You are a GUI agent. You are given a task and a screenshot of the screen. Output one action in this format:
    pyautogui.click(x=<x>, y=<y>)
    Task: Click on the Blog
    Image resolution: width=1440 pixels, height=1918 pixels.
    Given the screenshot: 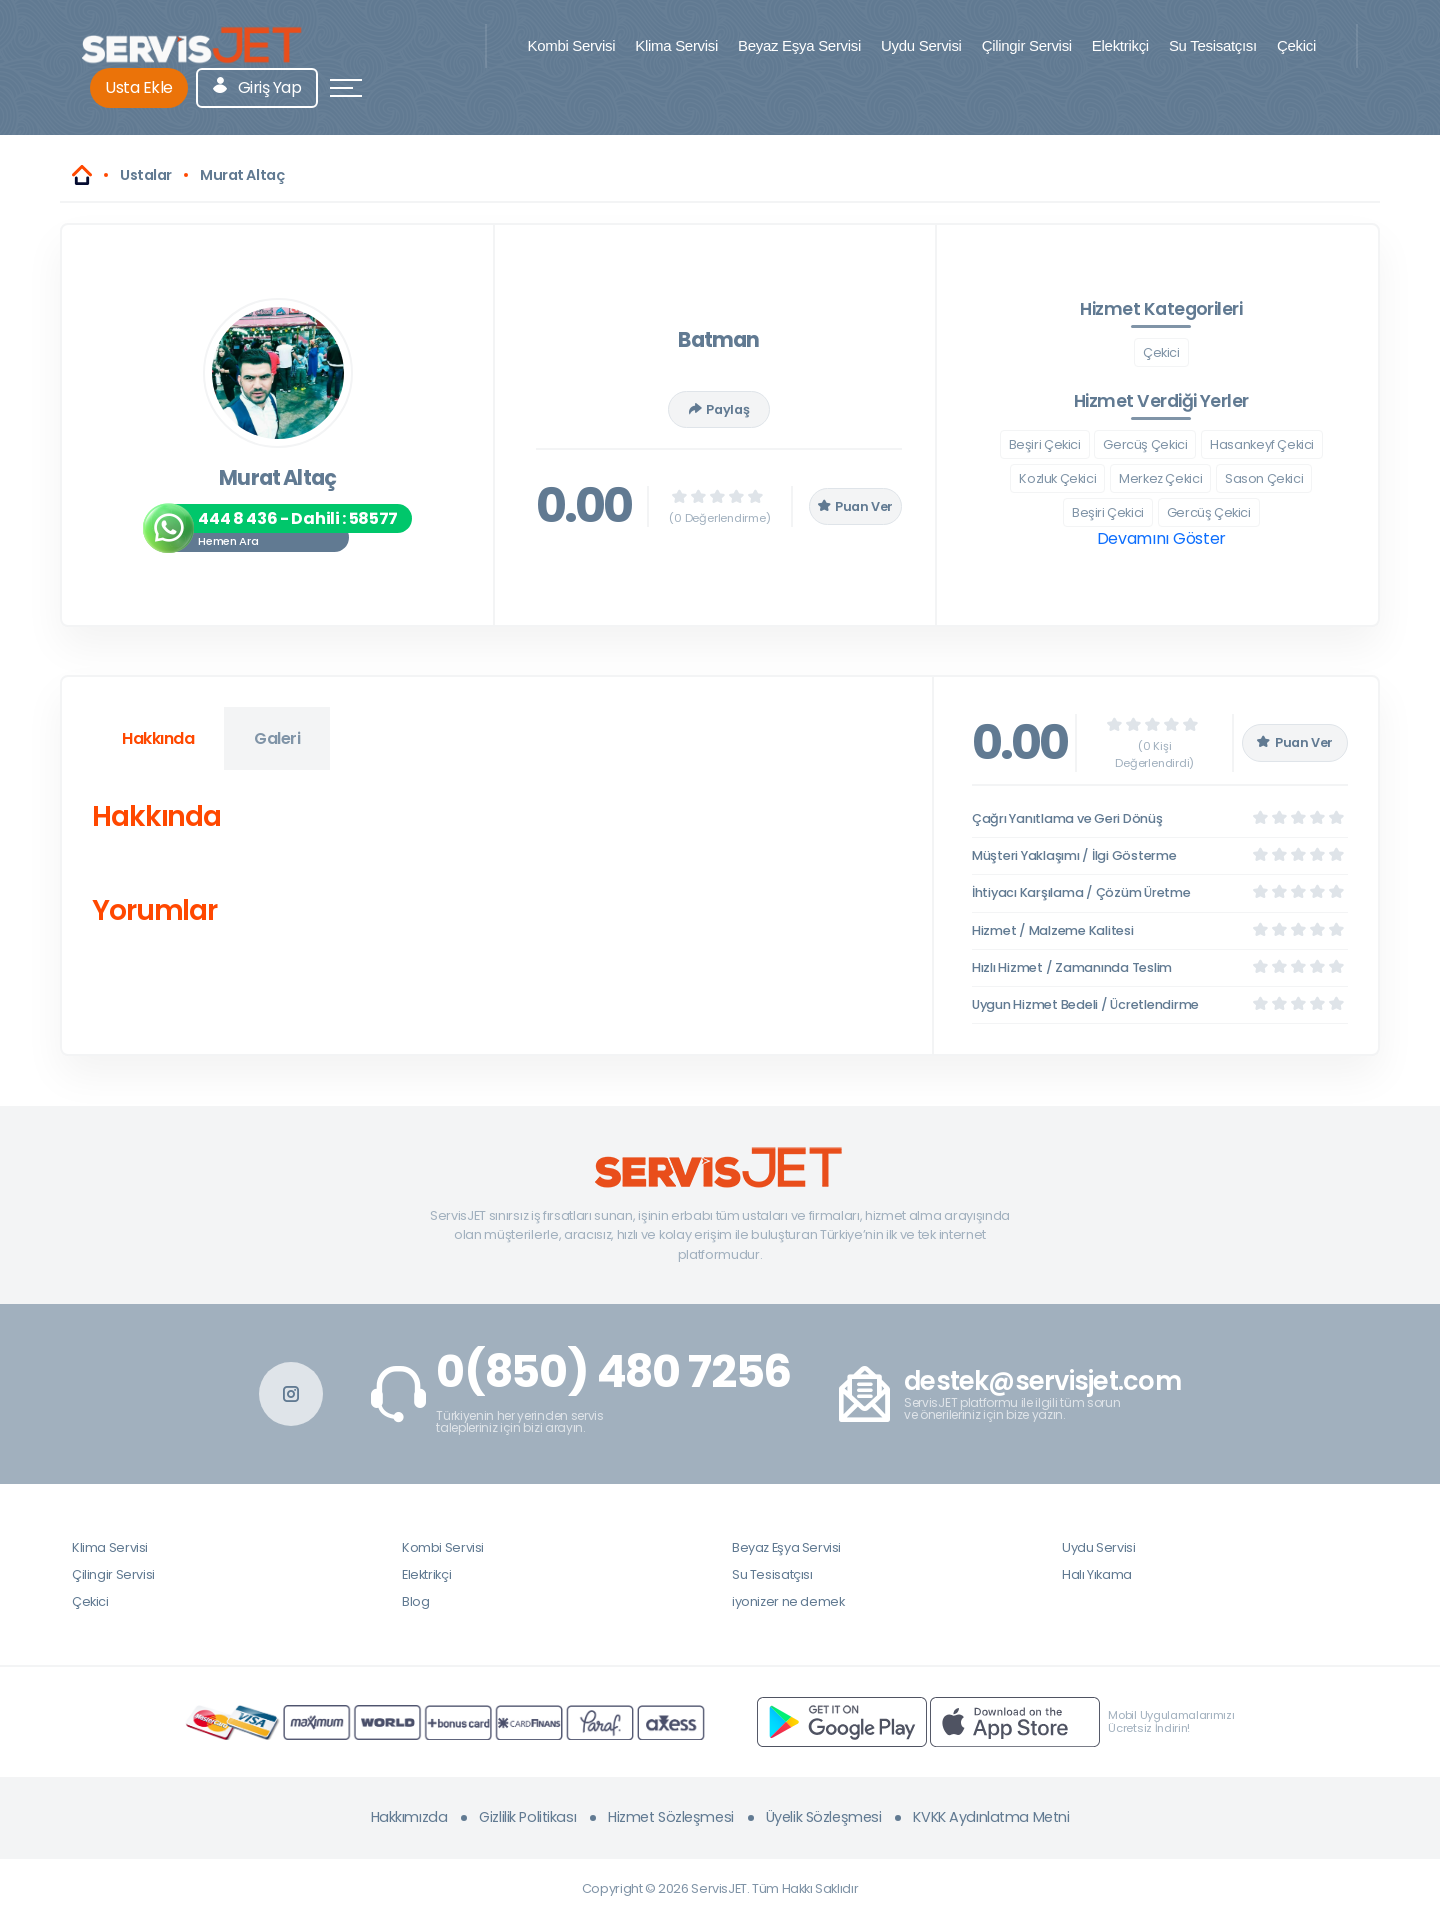 What is the action you would take?
    pyautogui.click(x=415, y=1601)
    